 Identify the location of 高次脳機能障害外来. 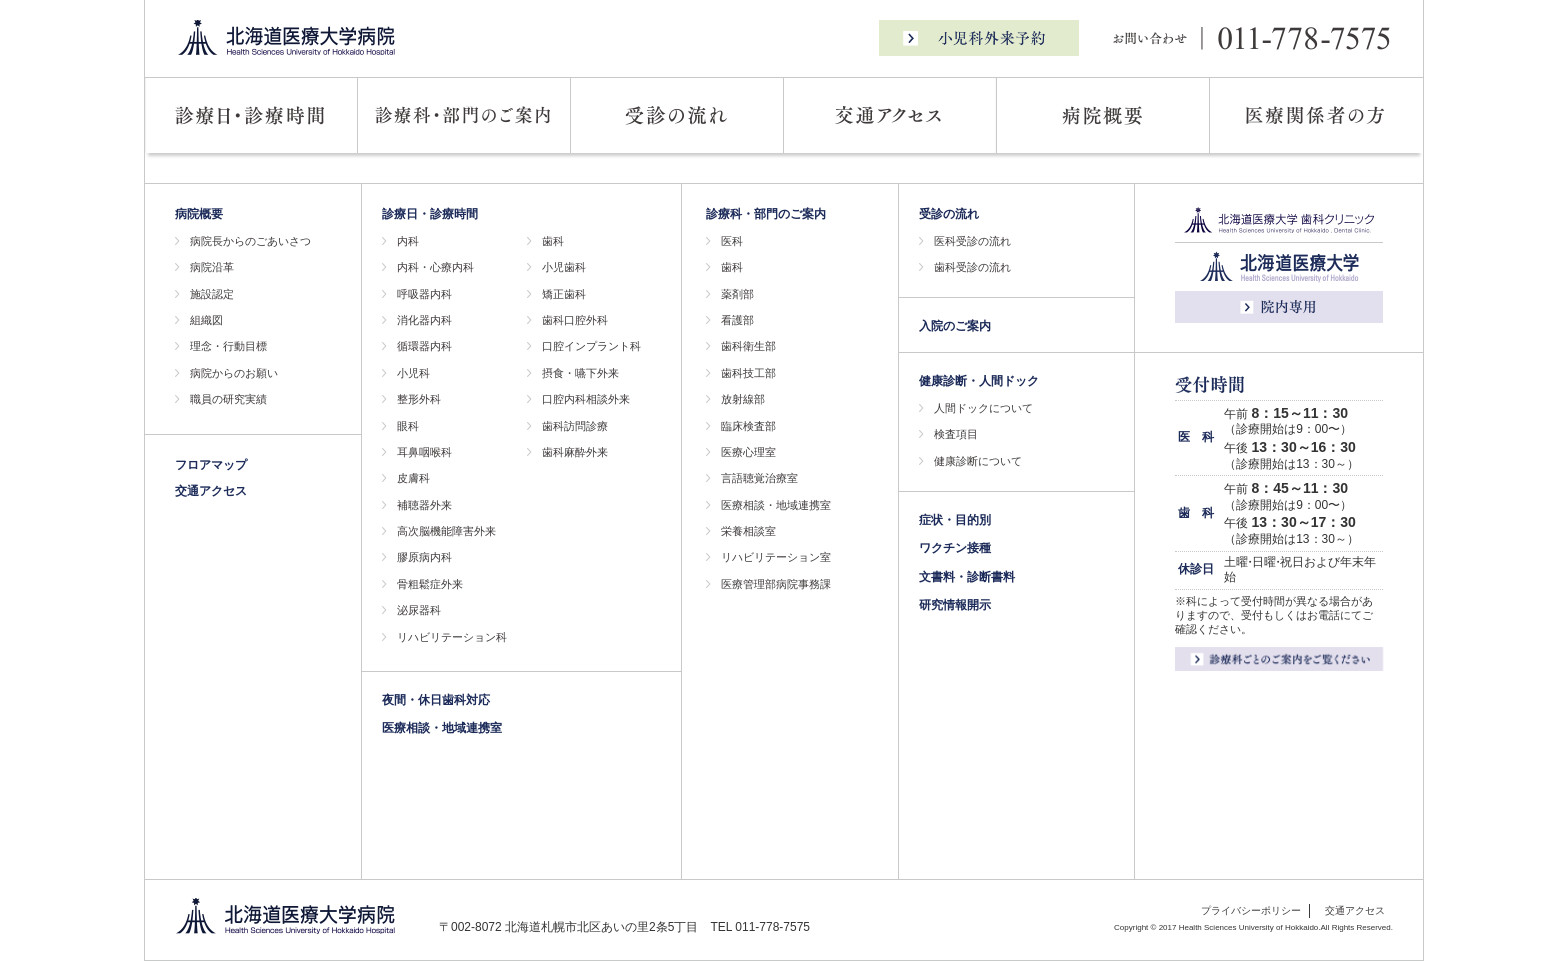
(446, 531).